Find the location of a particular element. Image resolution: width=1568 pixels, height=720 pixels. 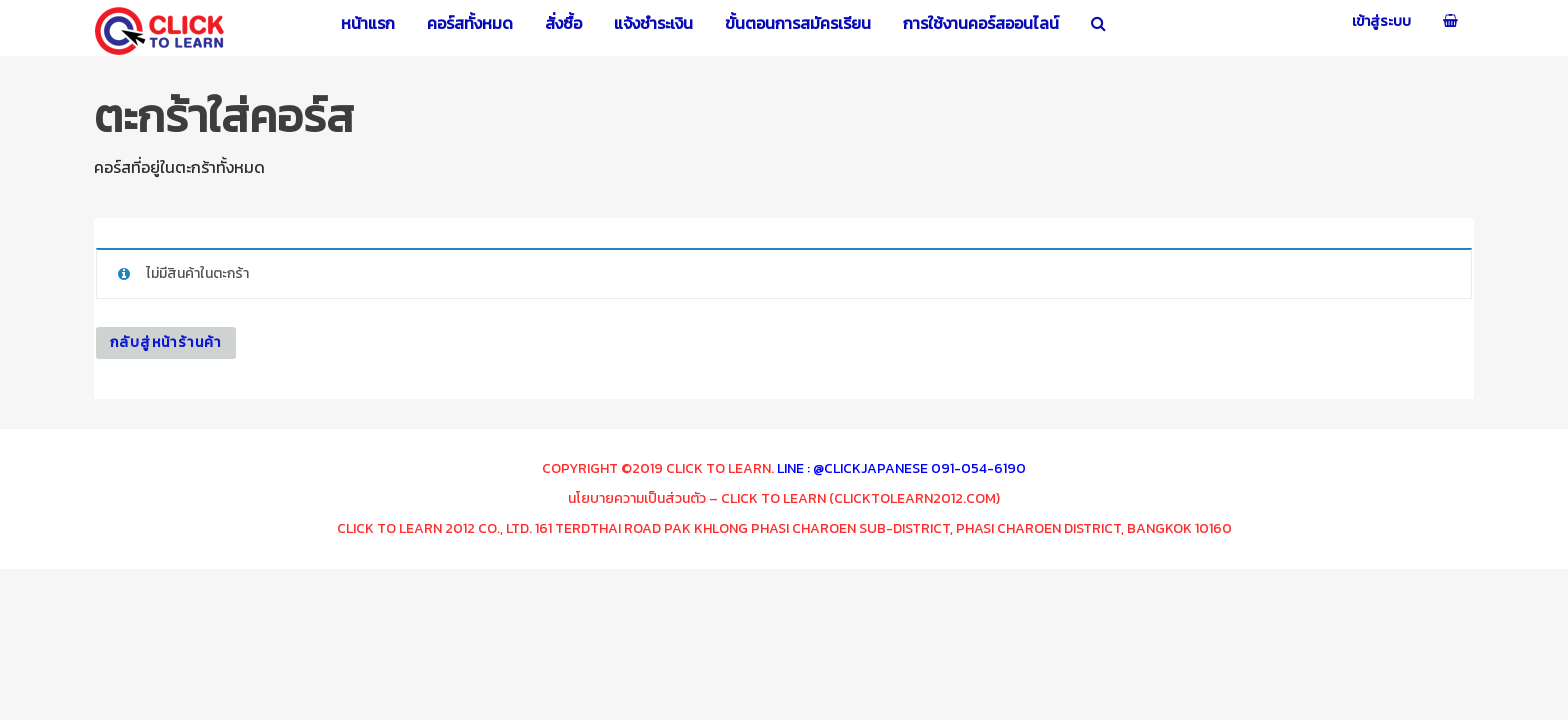

นโยบายความเป็นส่วนตัว – Click To Learn (clicktolearn2012.com) is located at coordinates (784, 498).